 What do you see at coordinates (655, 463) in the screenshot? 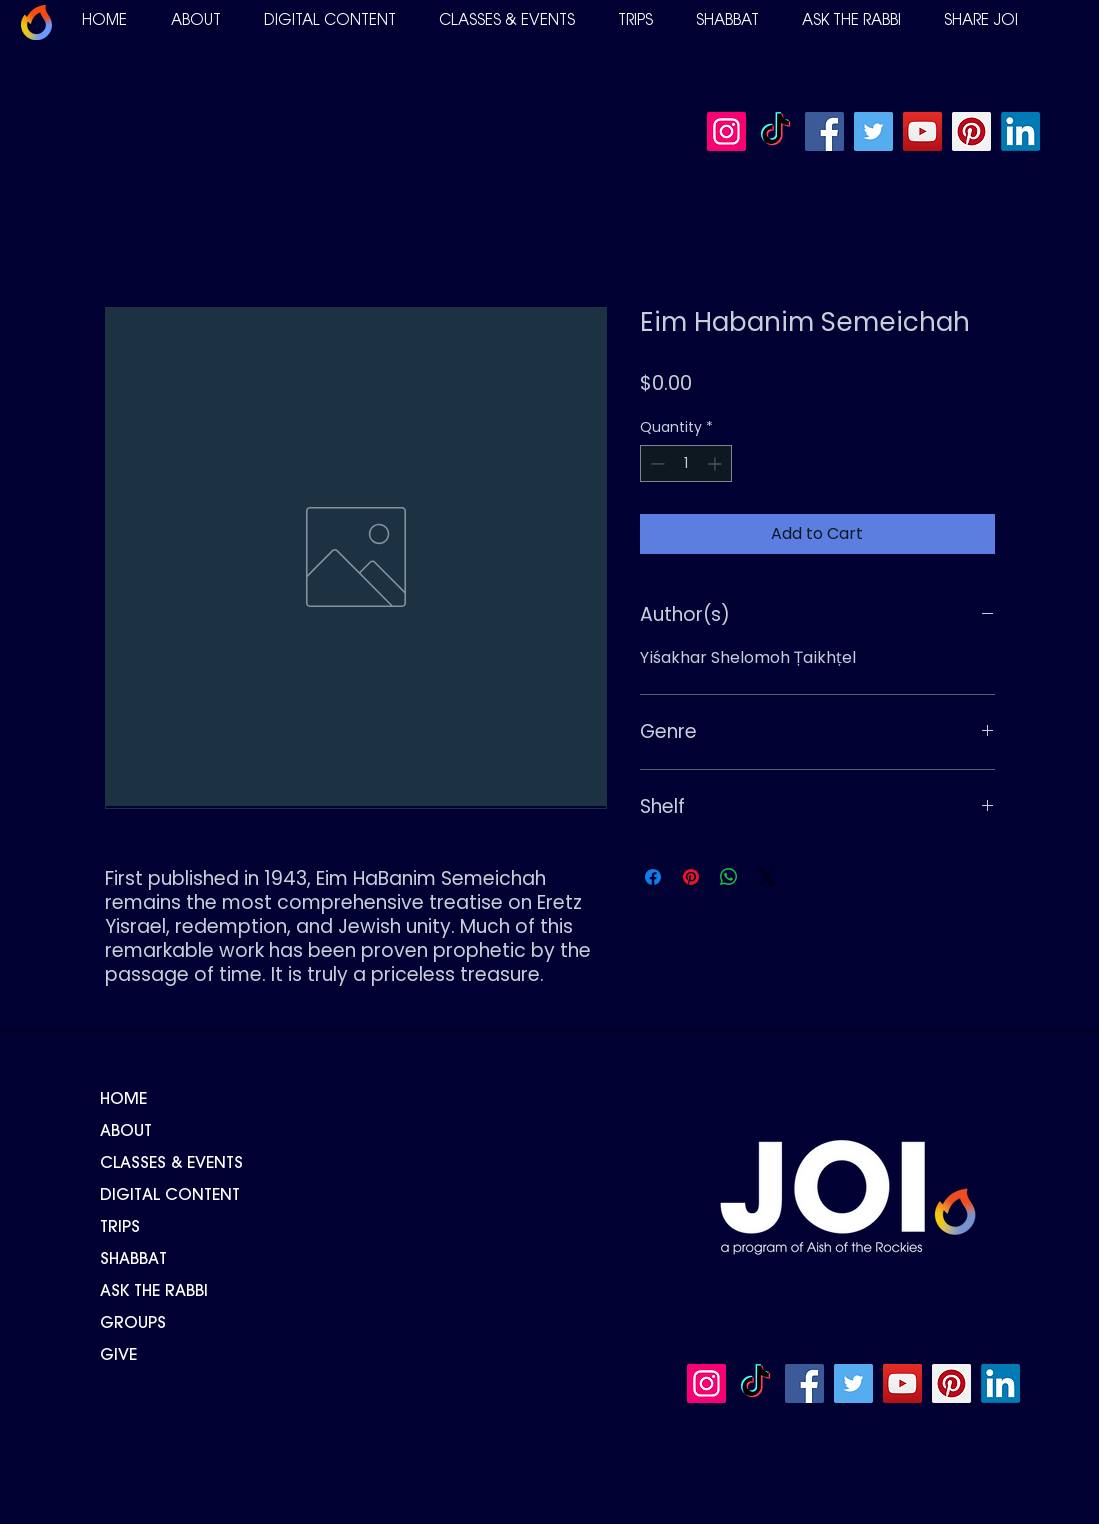
I see `[Decrement]` at bounding box center [655, 463].